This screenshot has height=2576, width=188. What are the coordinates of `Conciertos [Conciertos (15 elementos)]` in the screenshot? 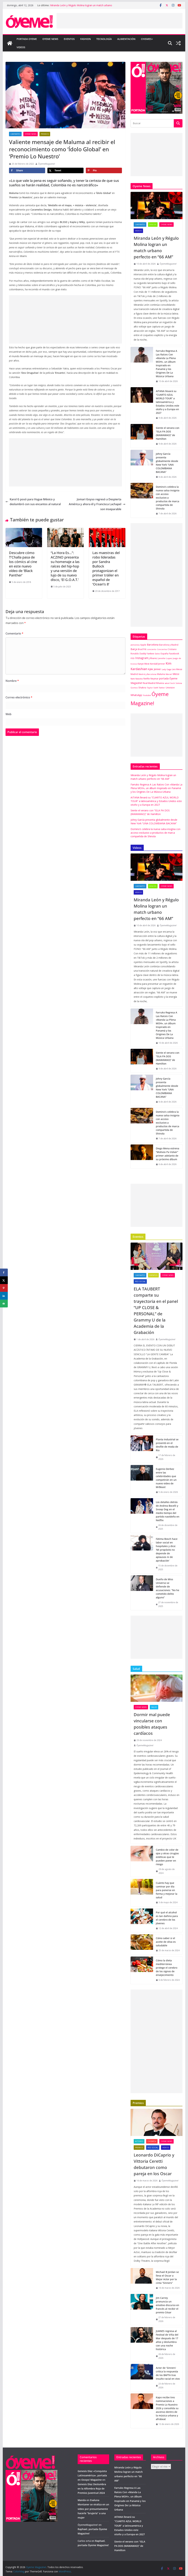 It's located at (162, 649).